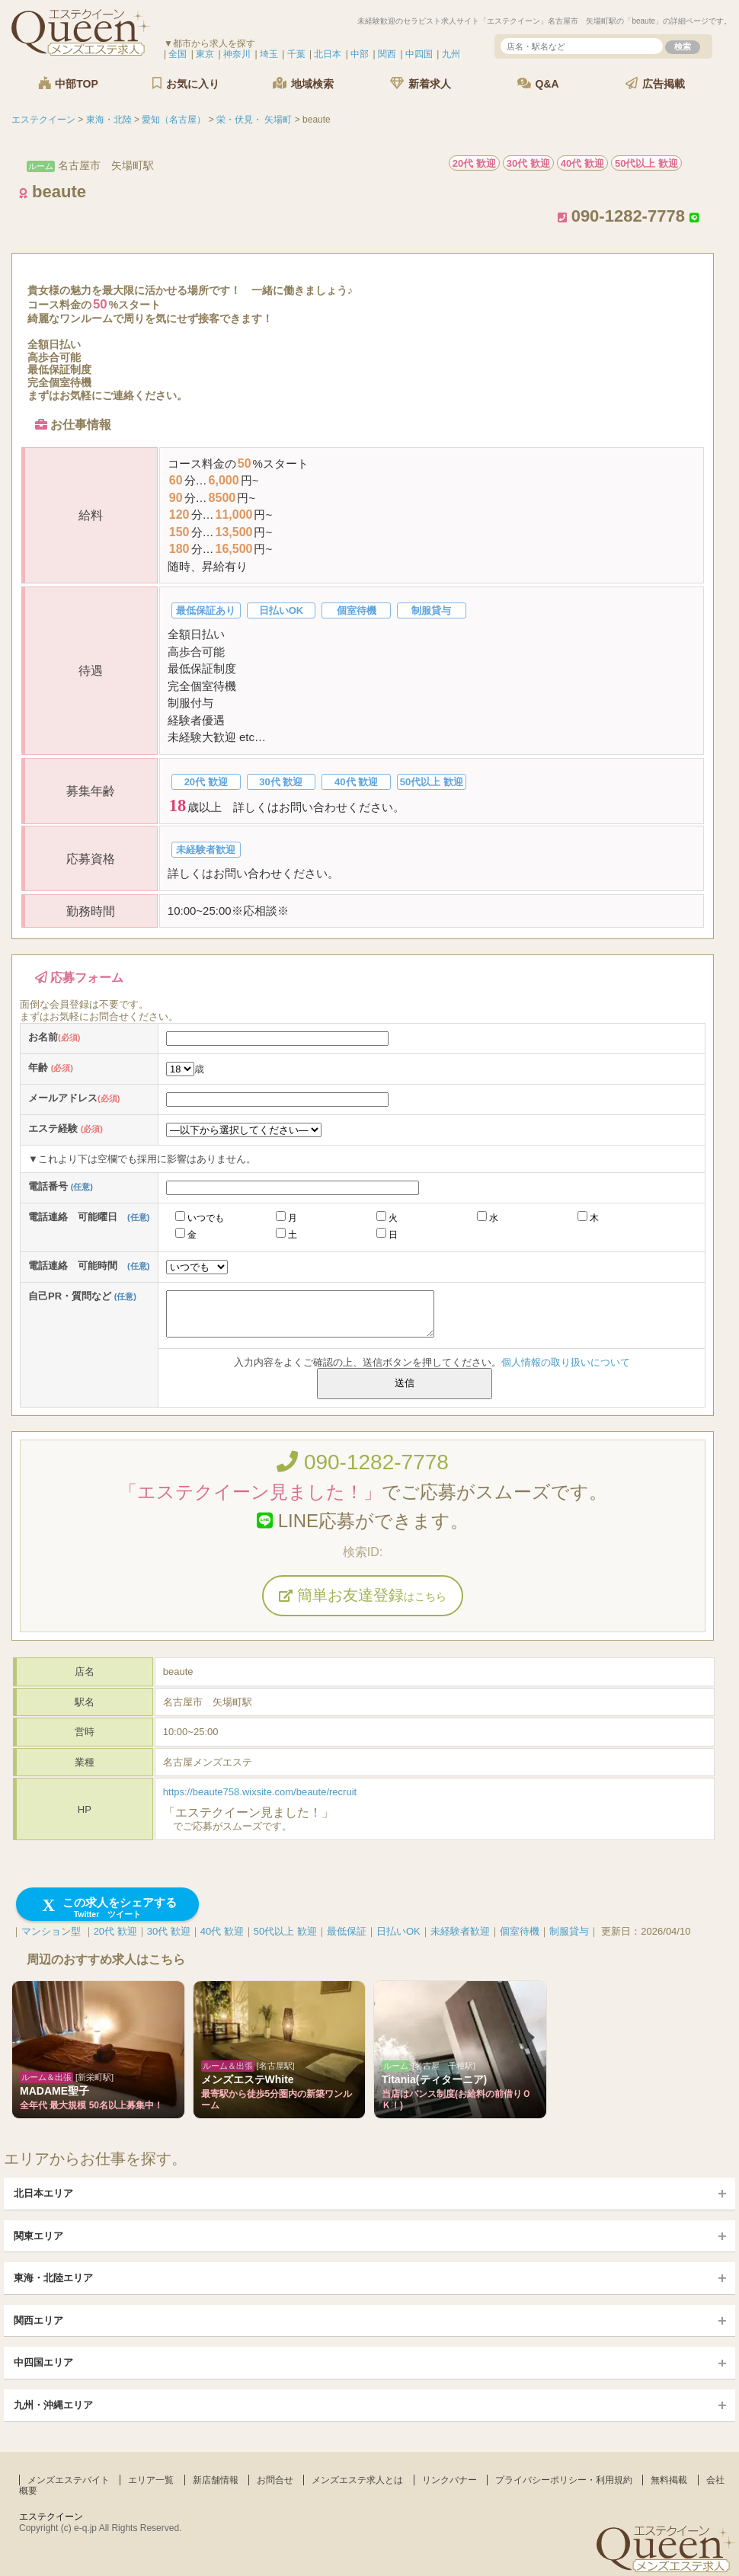 The height and width of the screenshot is (2576, 739). I want to click on 神奈川, so click(237, 54).